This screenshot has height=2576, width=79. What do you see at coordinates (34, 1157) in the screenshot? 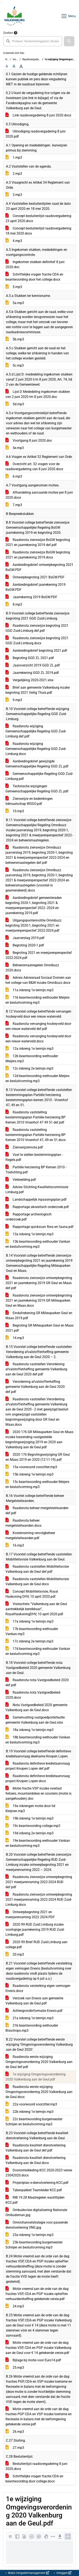
I see `Vast te stellen bestemmingsplan - Regels.pdf` at bounding box center [34, 1157].